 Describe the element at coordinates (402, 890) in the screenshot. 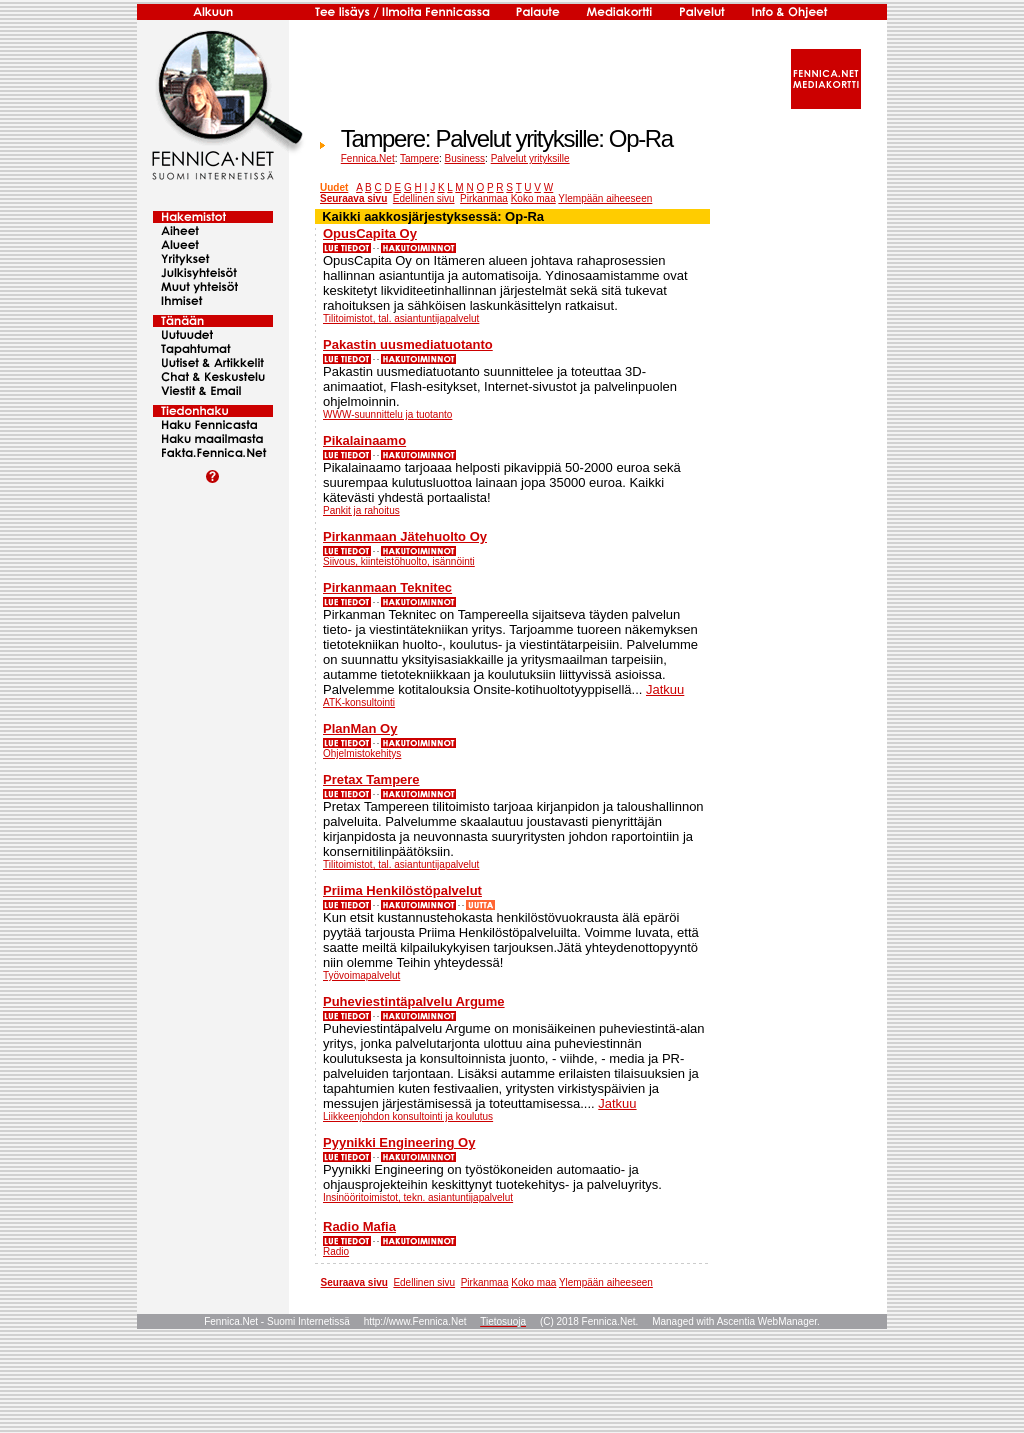

I see `Priima Henkilöstöpalvelut` at that location.